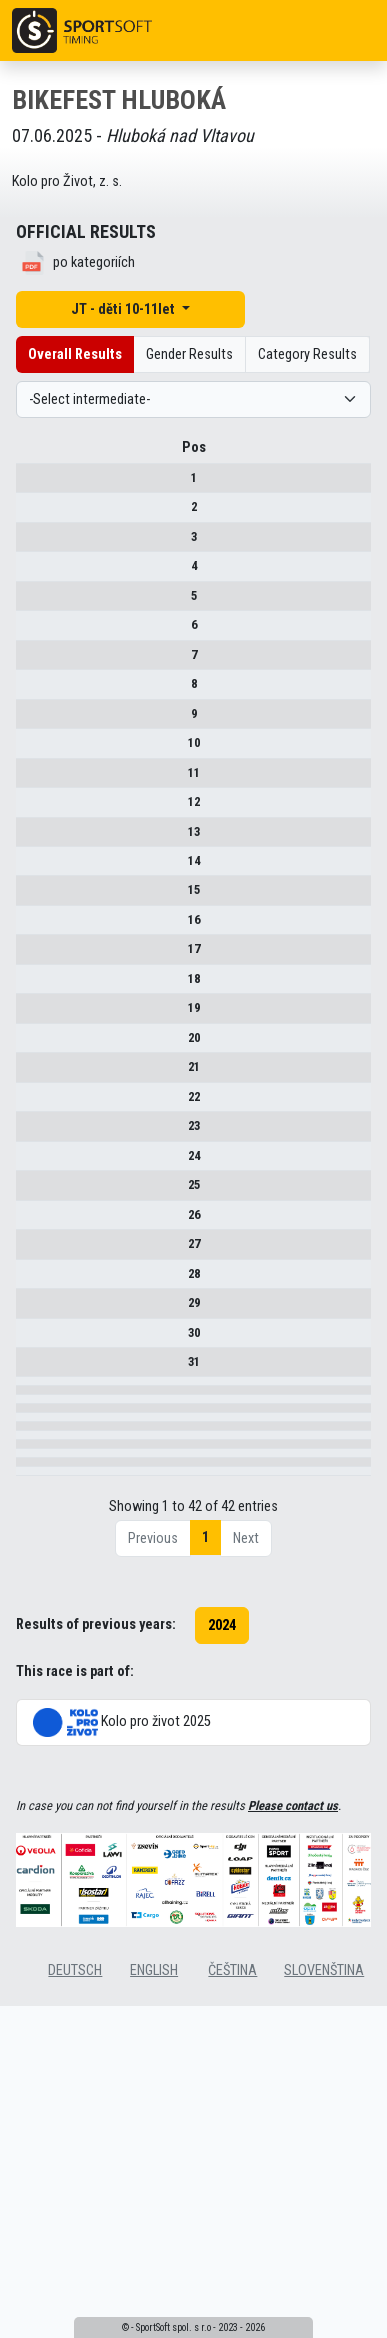 Image resolution: width=387 pixels, height=2338 pixels. Describe the element at coordinates (32, 1282) in the screenshot. I see `27` at that location.